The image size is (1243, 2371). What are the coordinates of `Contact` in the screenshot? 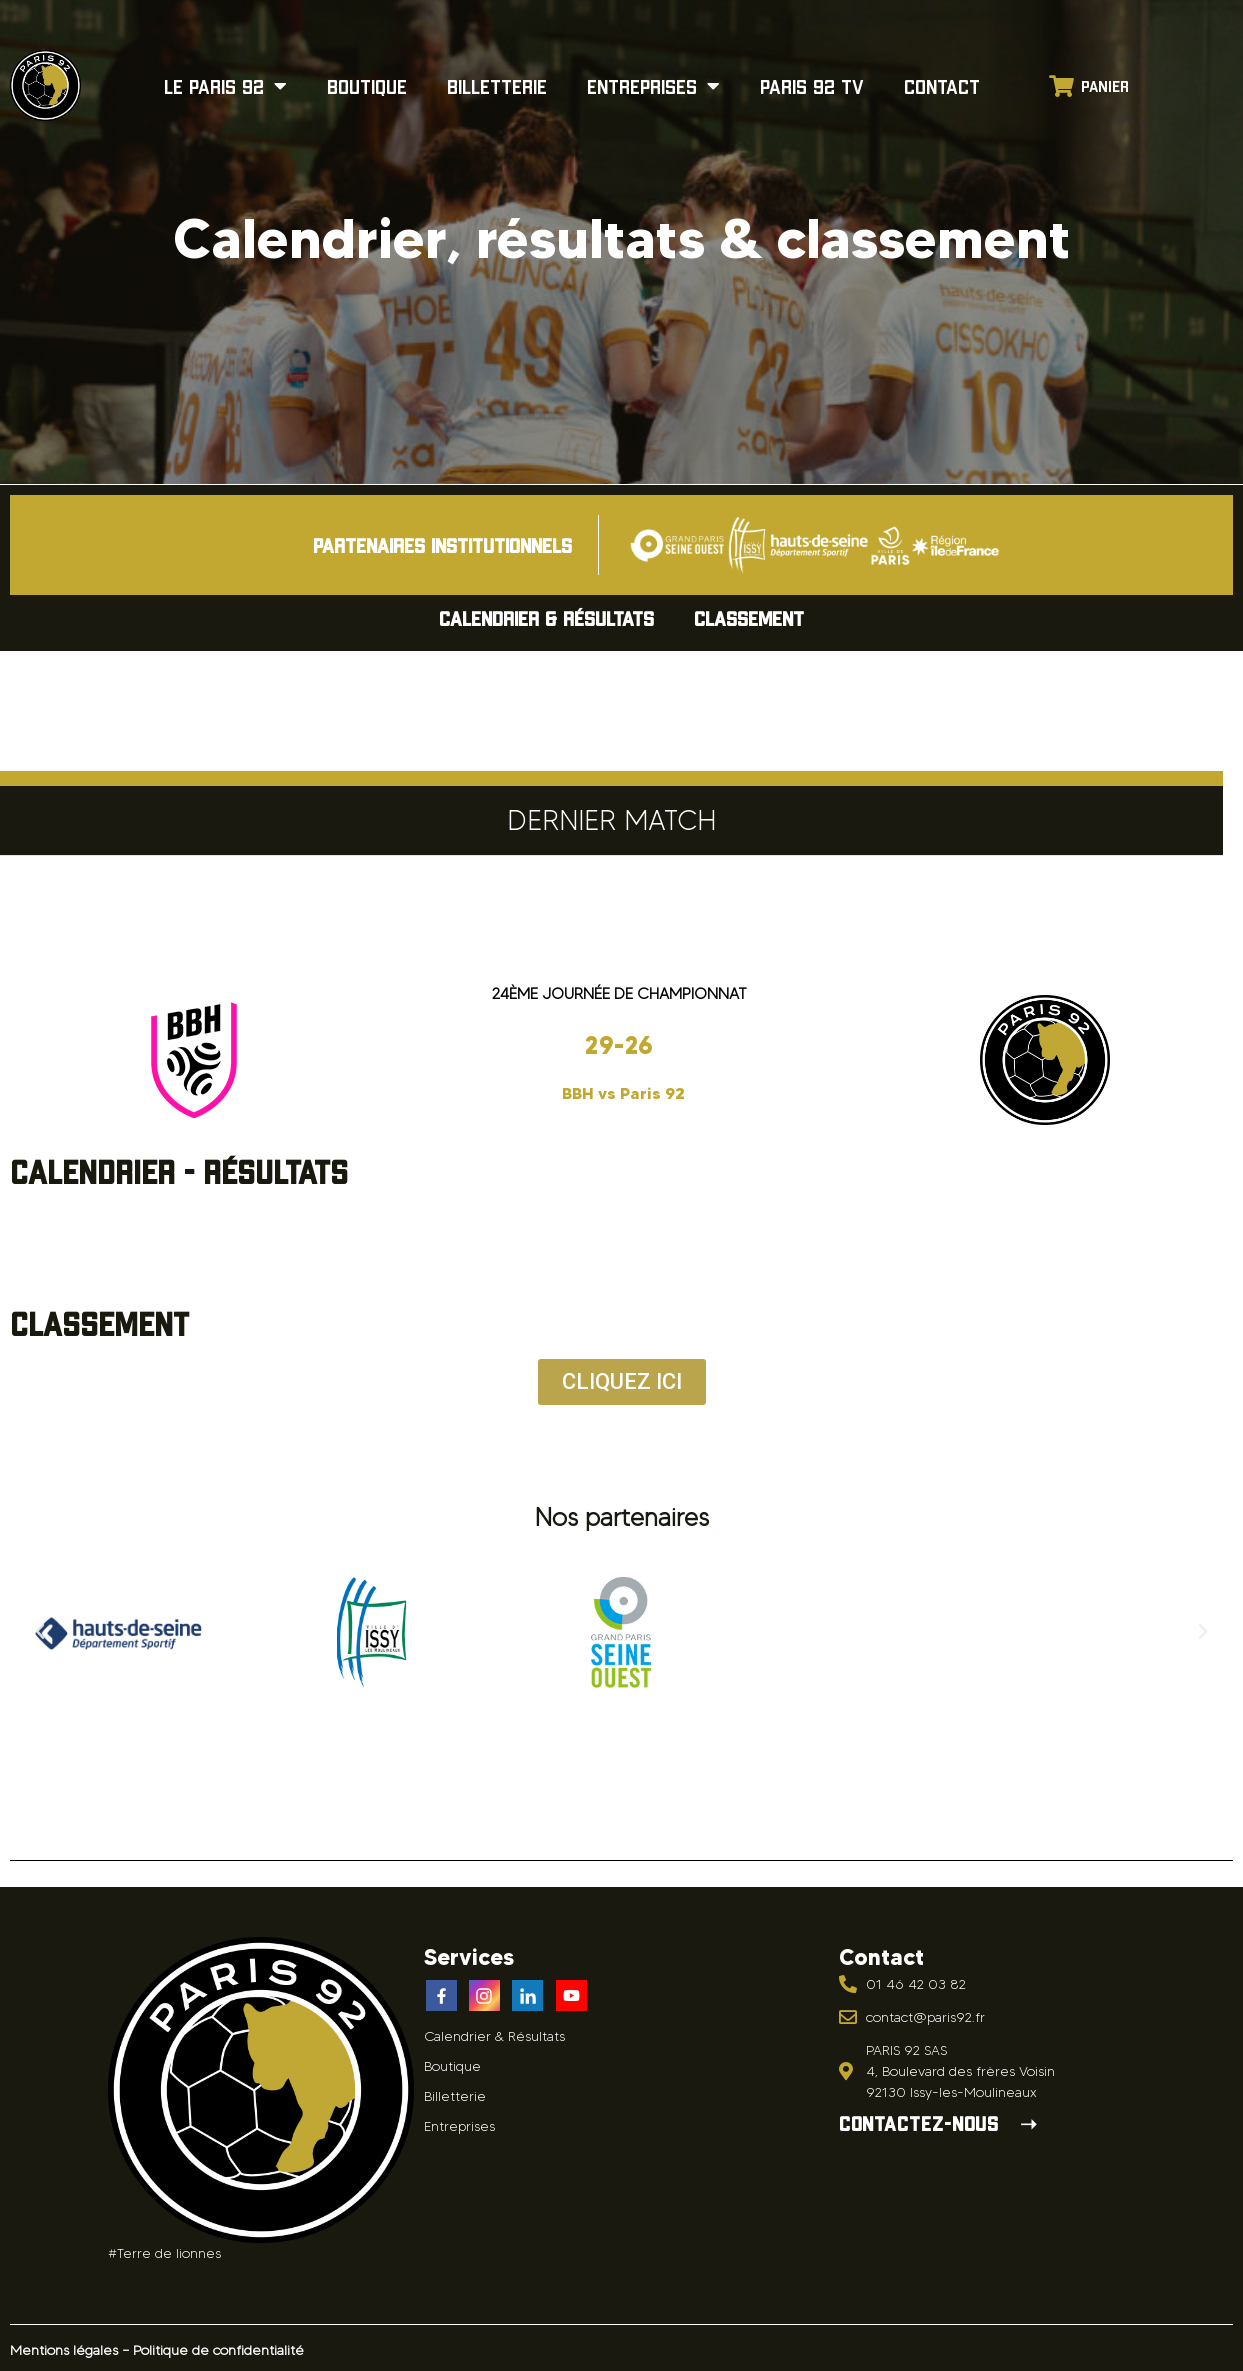 It's located at (942, 86).